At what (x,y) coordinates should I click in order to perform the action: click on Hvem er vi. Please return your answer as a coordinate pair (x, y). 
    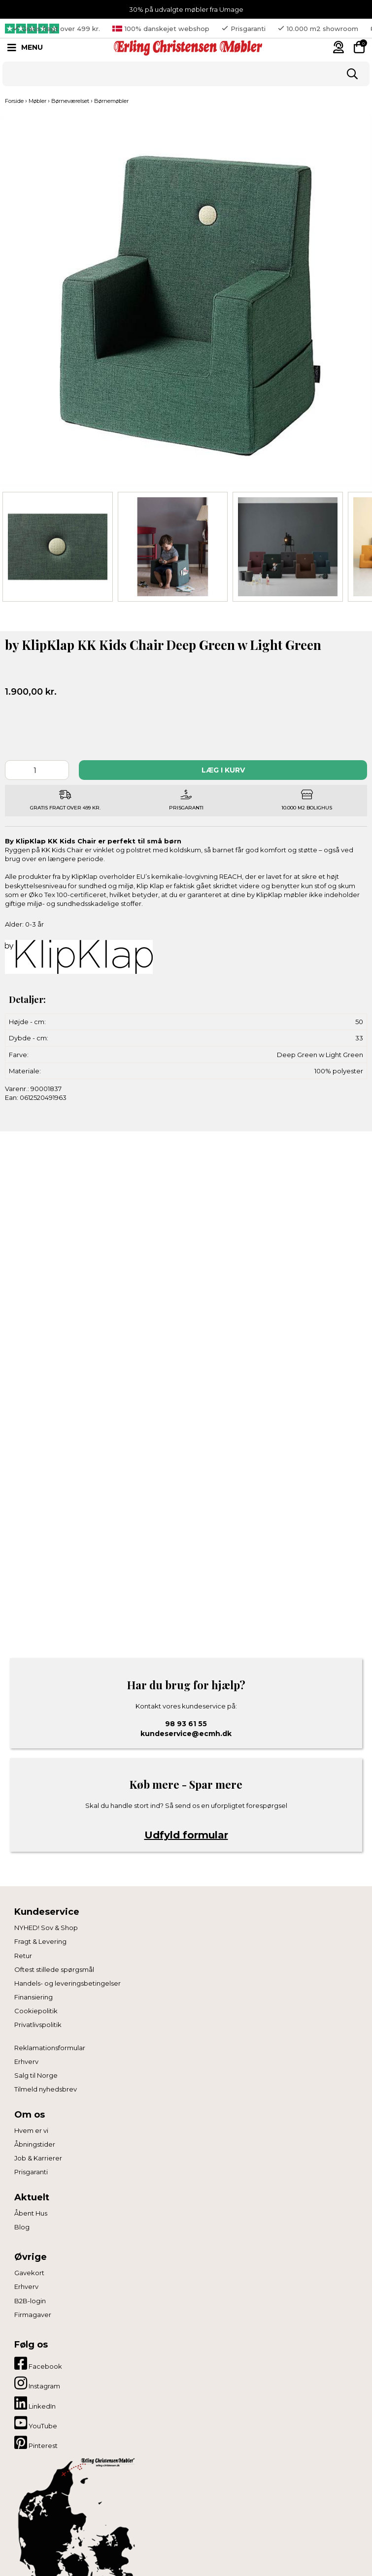
    Looking at the image, I should click on (31, 2130).